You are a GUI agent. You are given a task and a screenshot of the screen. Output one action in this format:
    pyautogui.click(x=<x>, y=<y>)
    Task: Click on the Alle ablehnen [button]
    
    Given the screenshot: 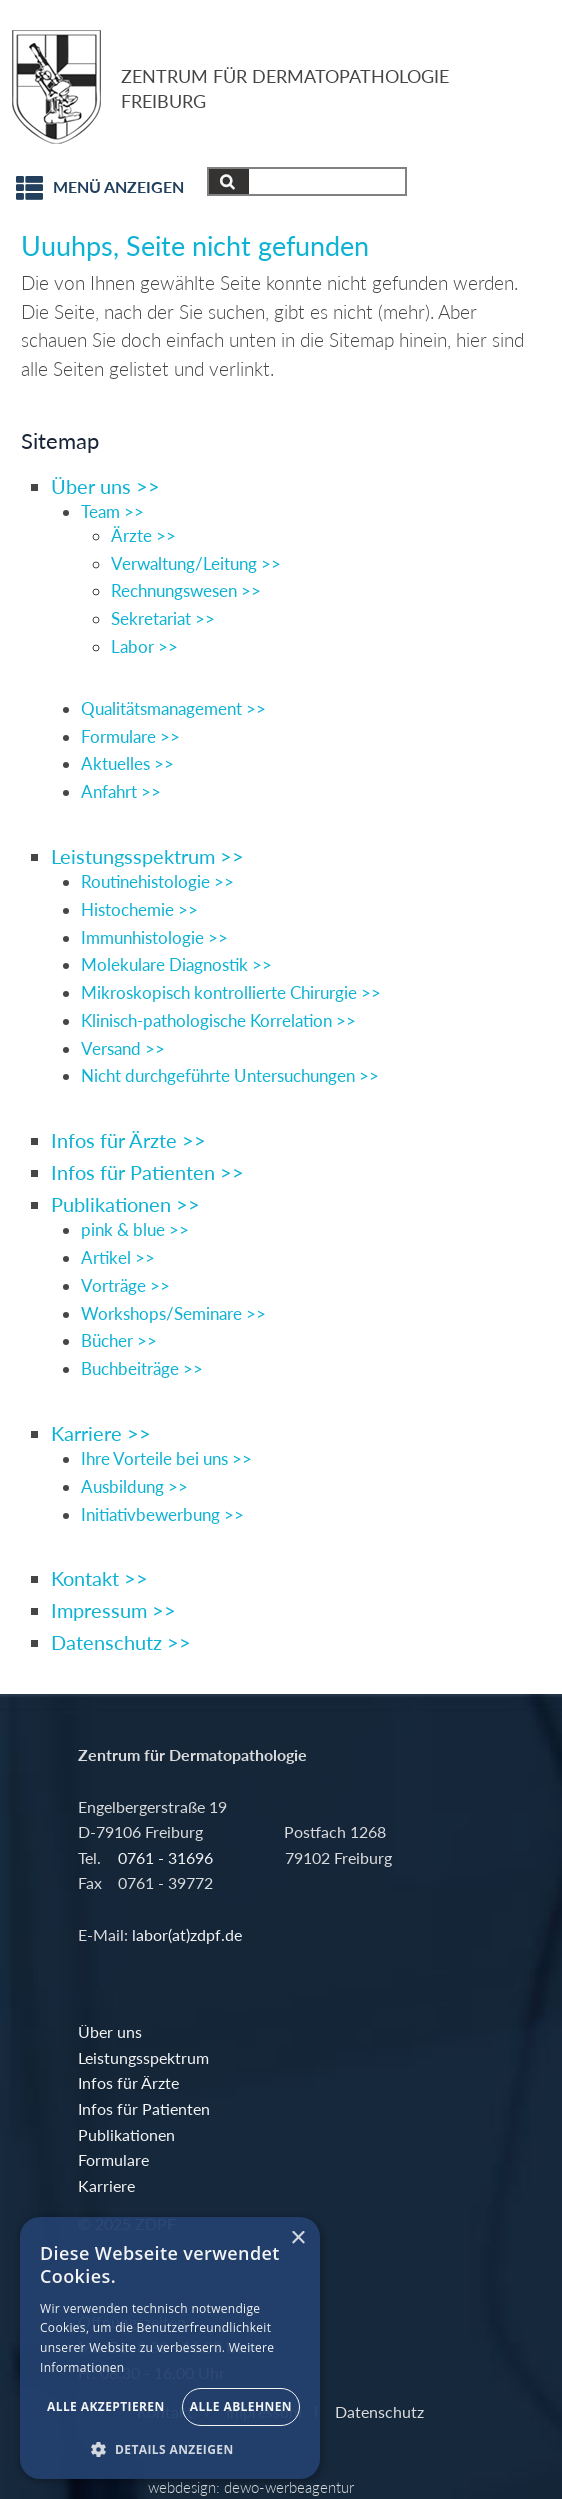 What is the action you would take?
    pyautogui.click(x=241, y=2406)
    